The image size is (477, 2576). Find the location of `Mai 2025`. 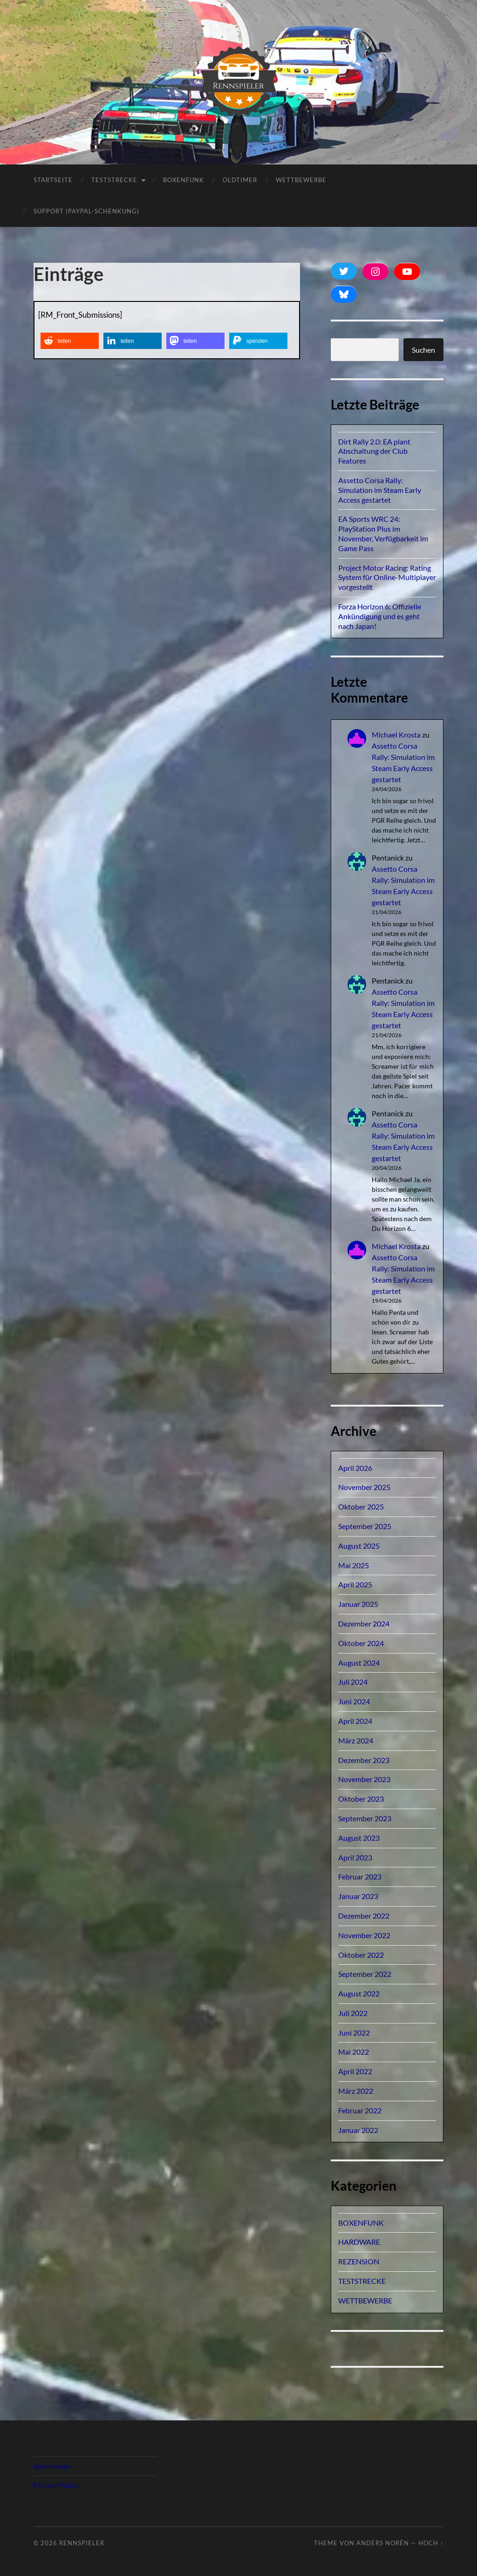

Mai 2025 is located at coordinates (353, 1565).